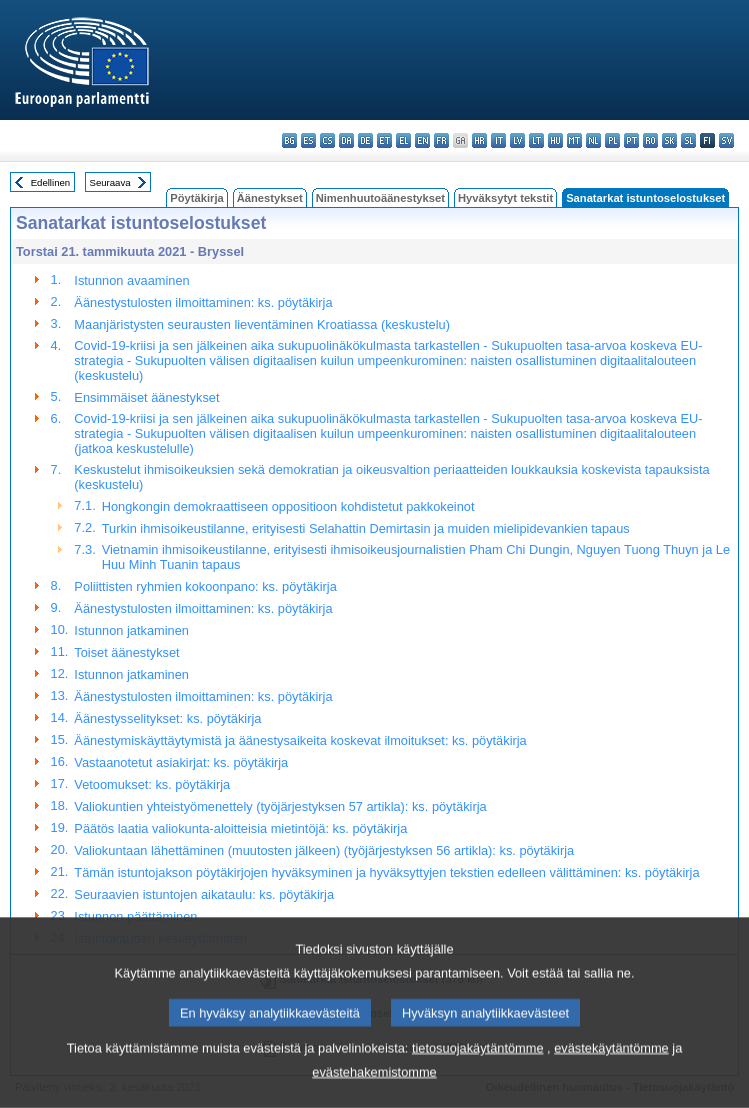 The height and width of the screenshot is (1108, 749). What do you see at coordinates (346, 140) in the screenshot?
I see `da - dansk` at bounding box center [346, 140].